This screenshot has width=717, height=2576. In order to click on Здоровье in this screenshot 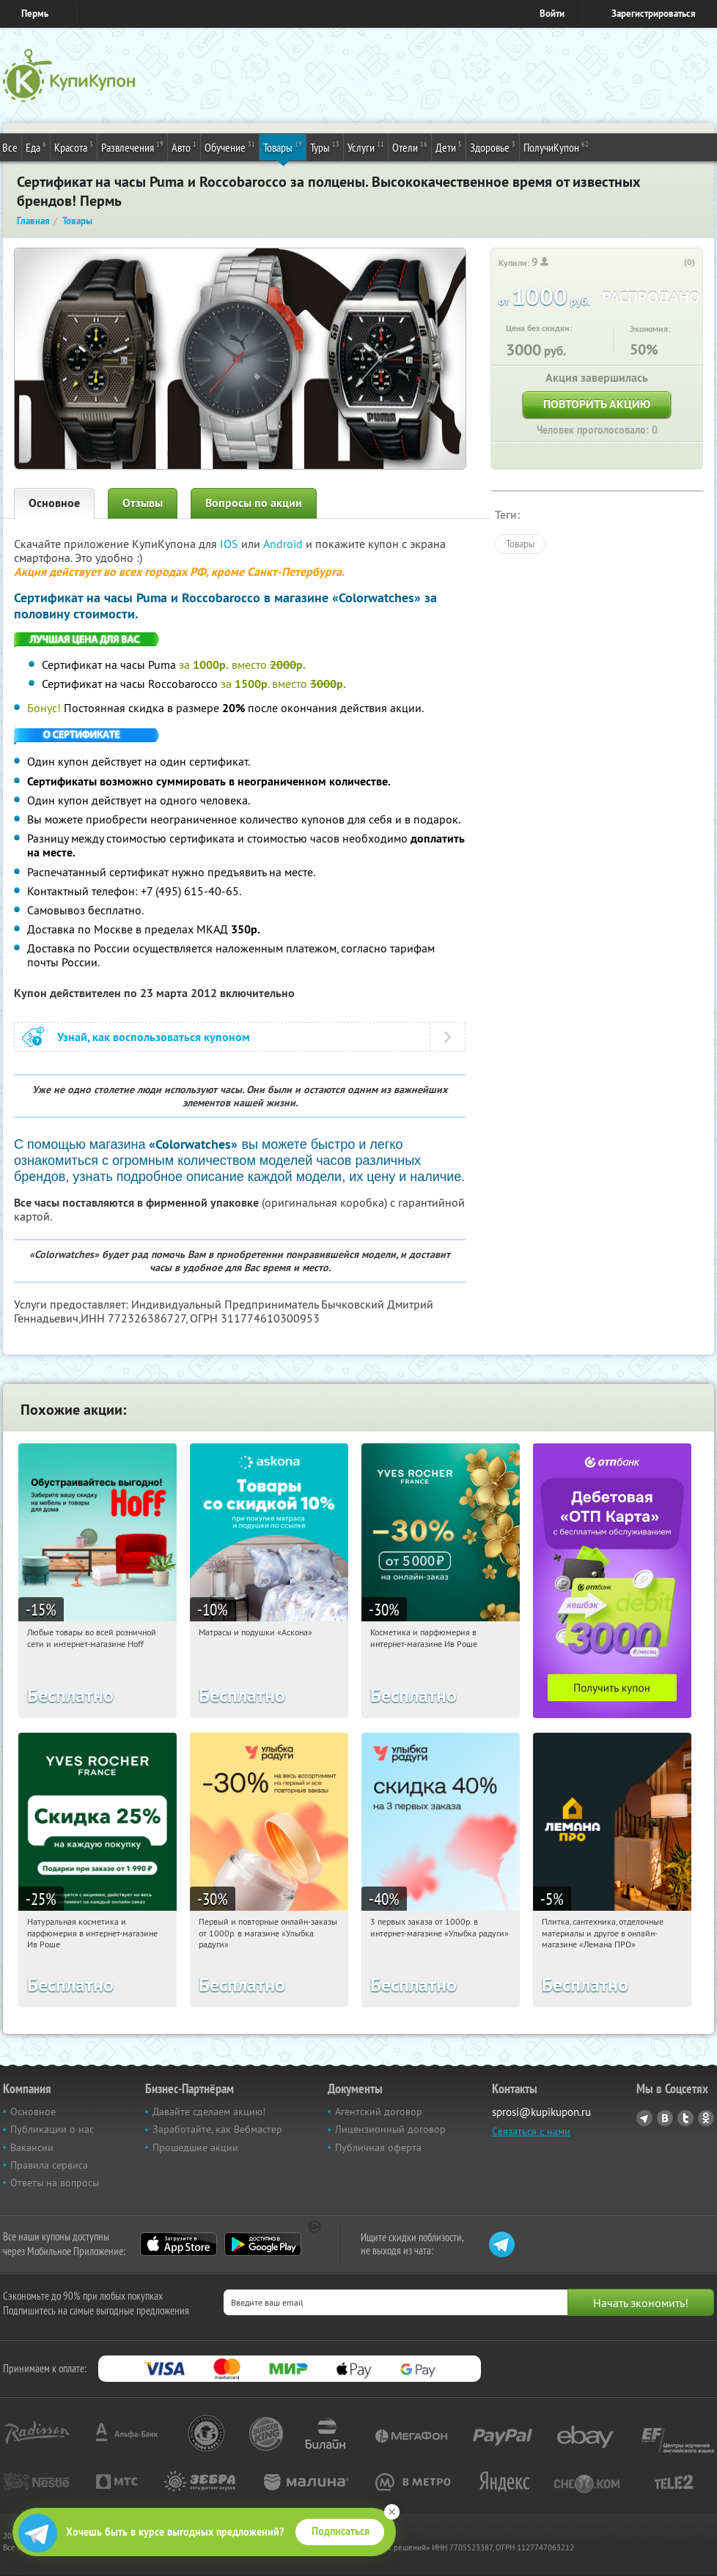, I will do `click(492, 146)`.